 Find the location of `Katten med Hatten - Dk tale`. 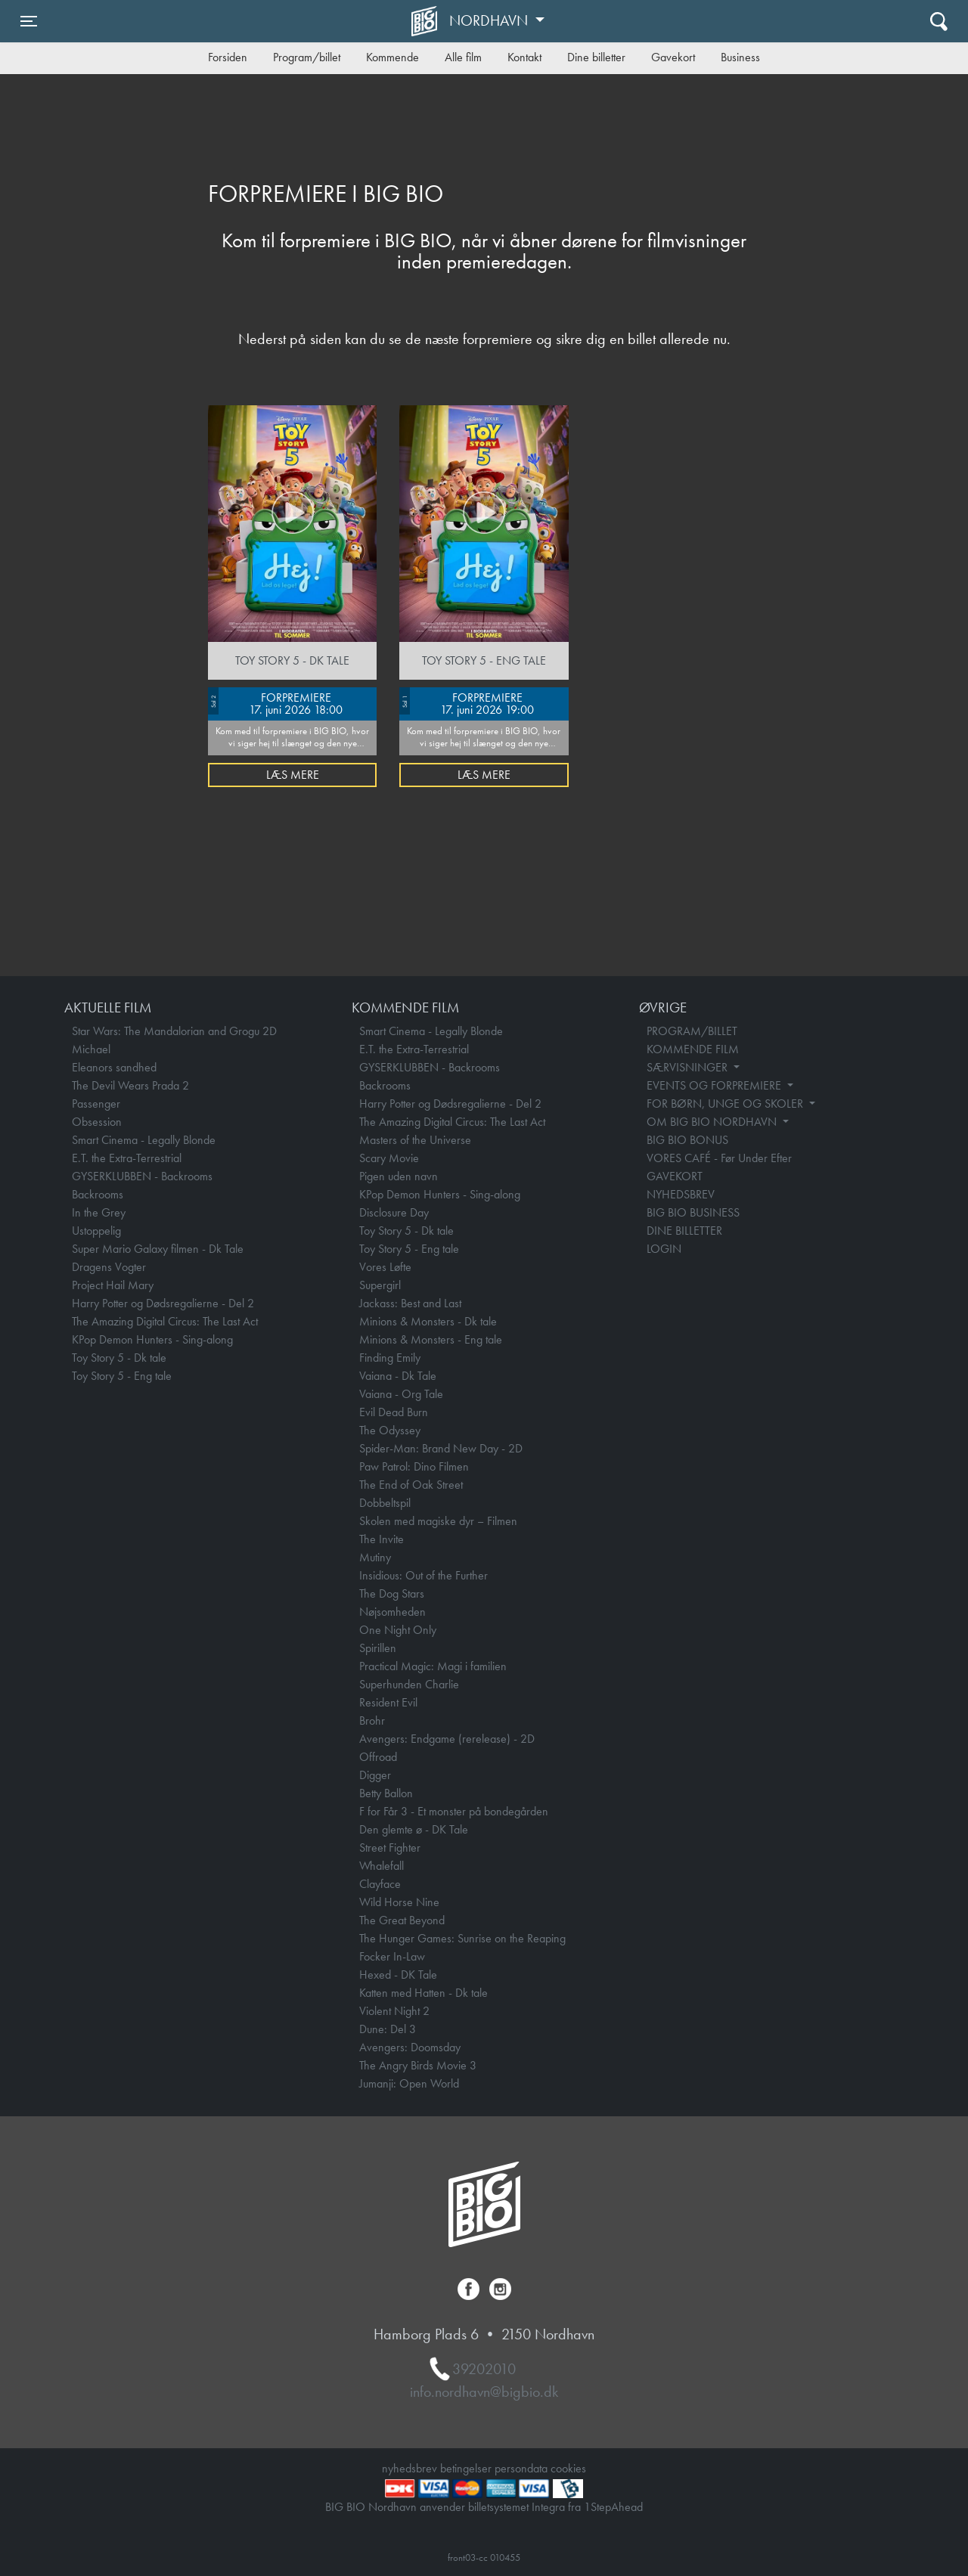

Katten med Hatten - Dk tale is located at coordinates (423, 1993).